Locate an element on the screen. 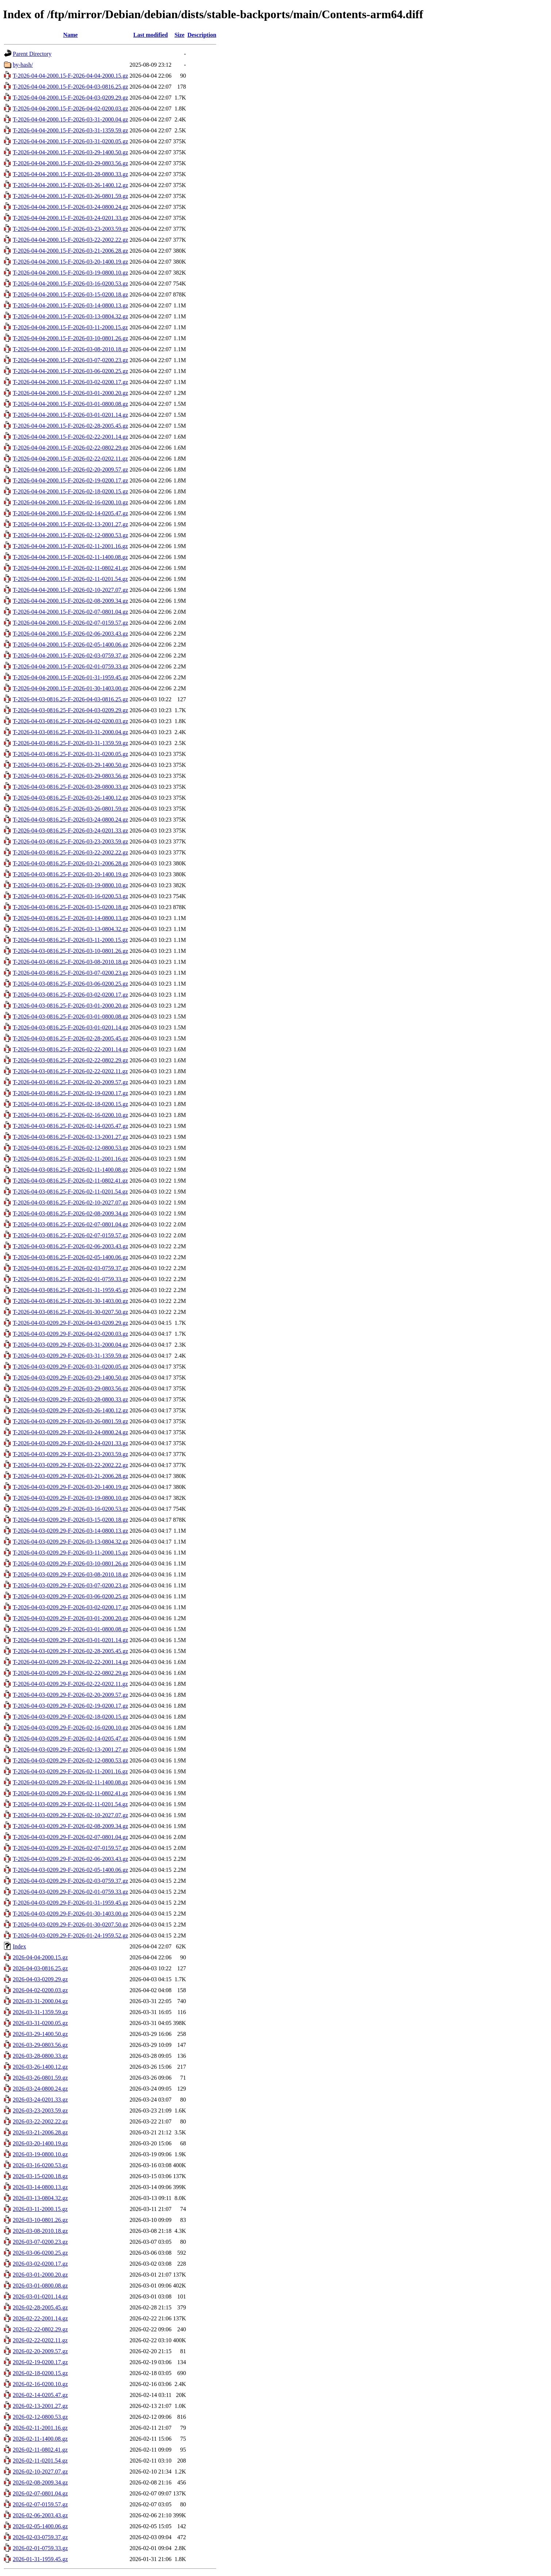 The height and width of the screenshot is (2576, 551). T-2026-04-04-2000.15-F-2026-01-30-1403.00.gz is located at coordinates (70, 688).